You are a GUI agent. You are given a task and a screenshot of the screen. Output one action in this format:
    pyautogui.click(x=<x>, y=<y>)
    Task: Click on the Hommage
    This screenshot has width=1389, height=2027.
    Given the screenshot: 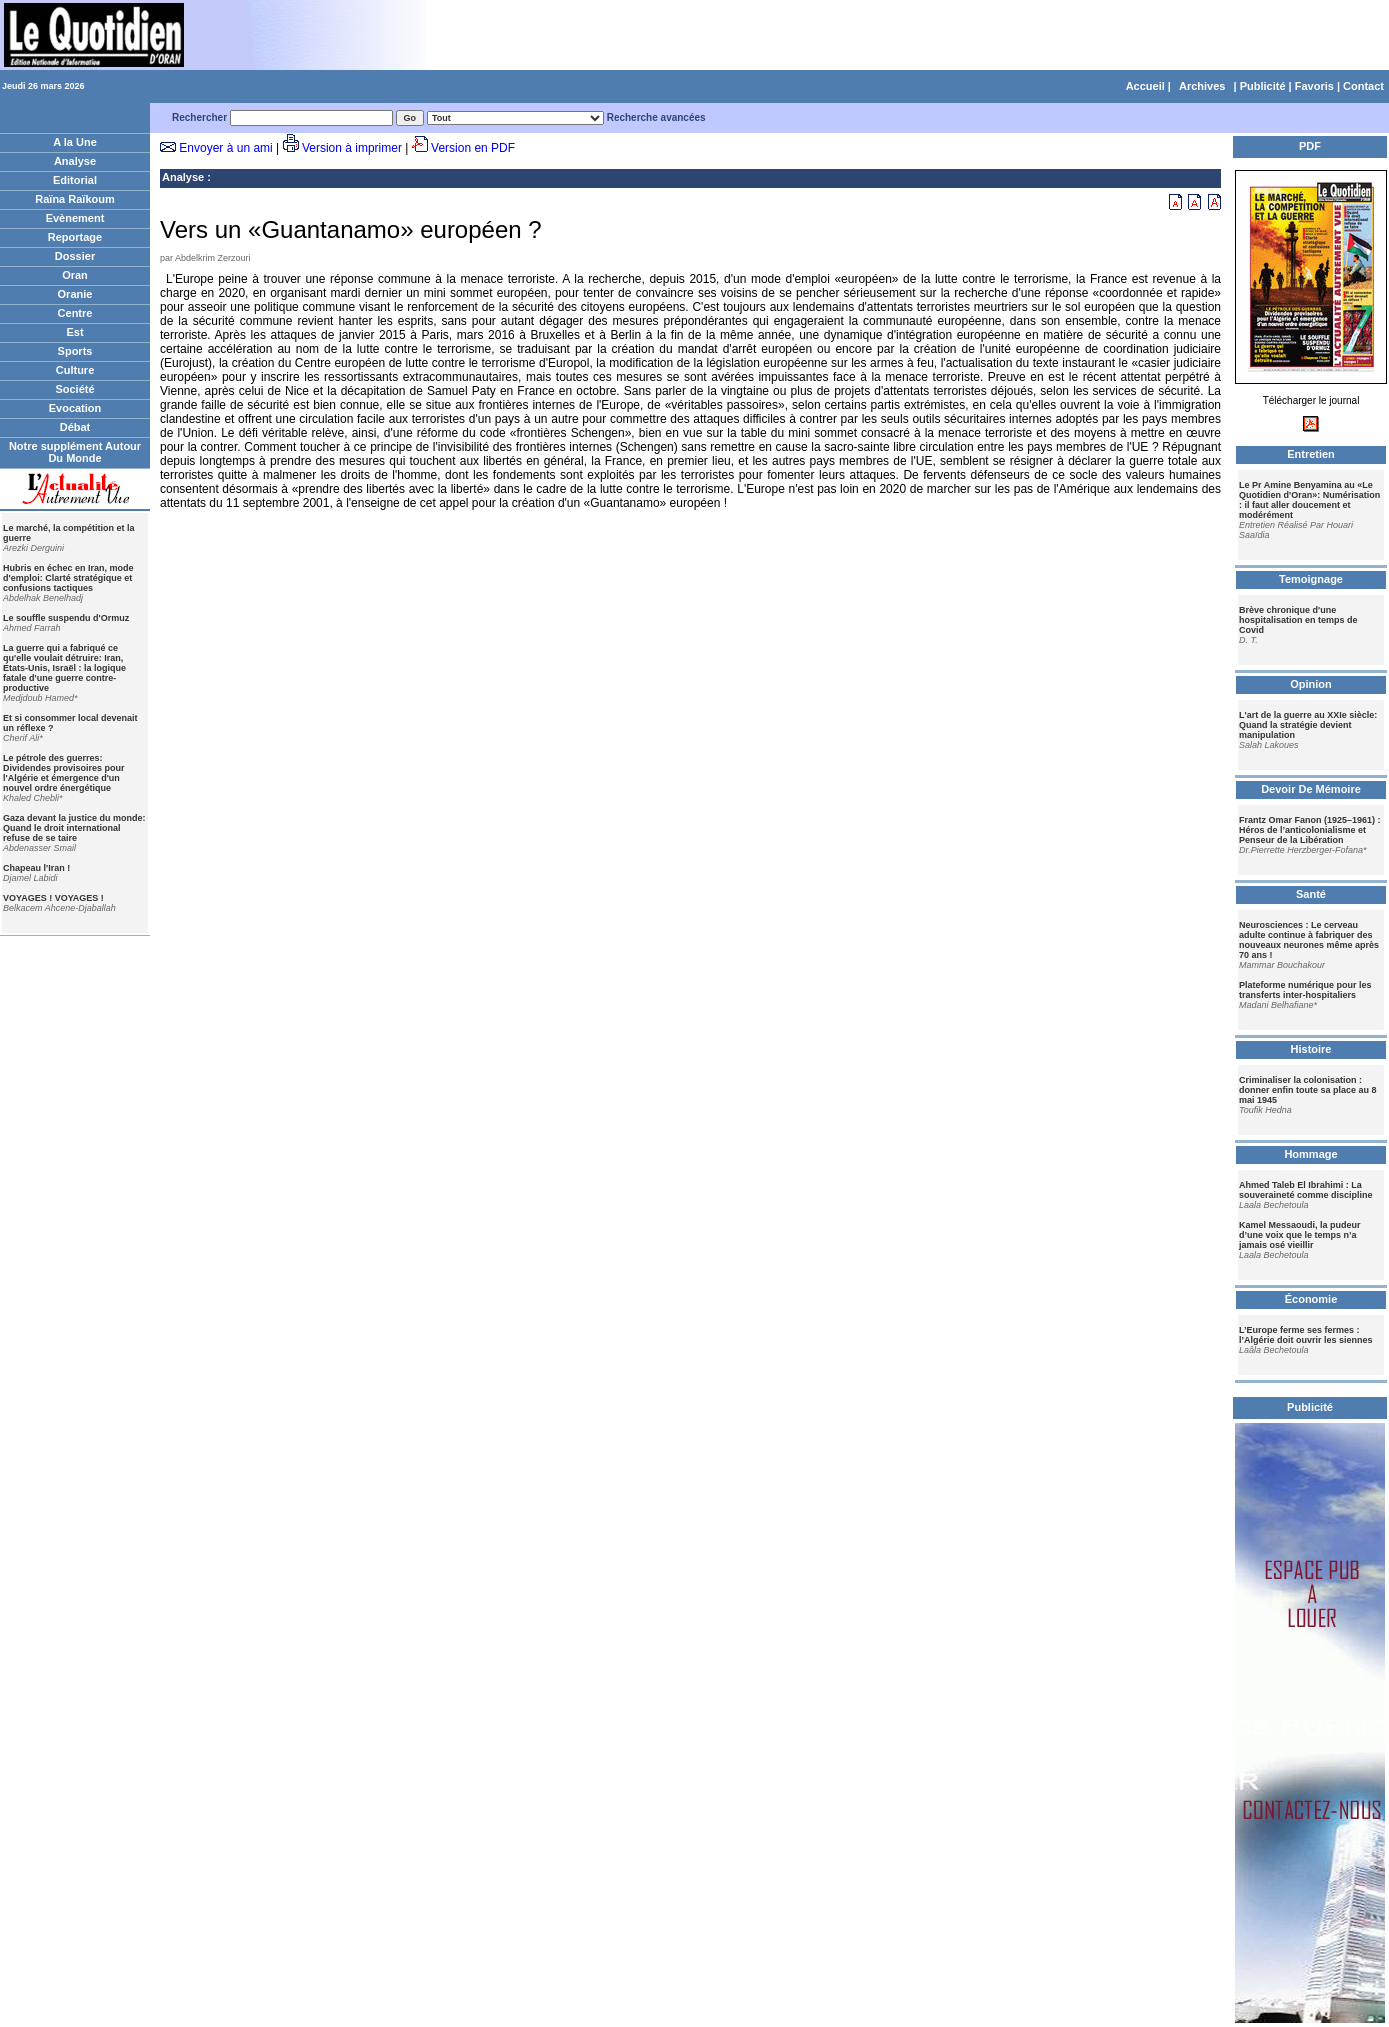 What is the action you would take?
    pyautogui.click(x=1310, y=1154)
    